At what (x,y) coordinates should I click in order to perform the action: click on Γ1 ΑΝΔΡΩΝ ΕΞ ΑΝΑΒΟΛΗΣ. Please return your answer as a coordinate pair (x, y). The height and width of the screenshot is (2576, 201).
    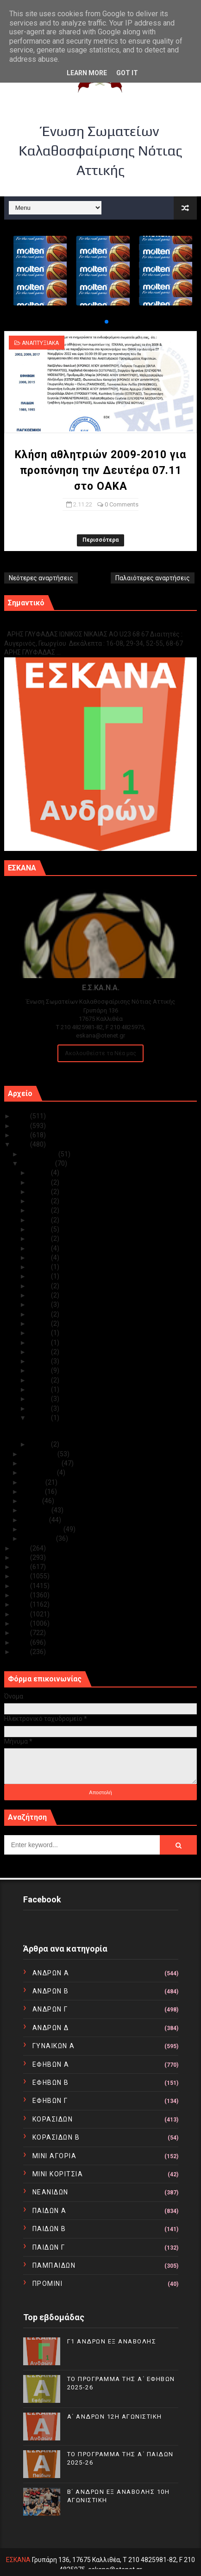
    Looking at the image, I should click on (51, 624).